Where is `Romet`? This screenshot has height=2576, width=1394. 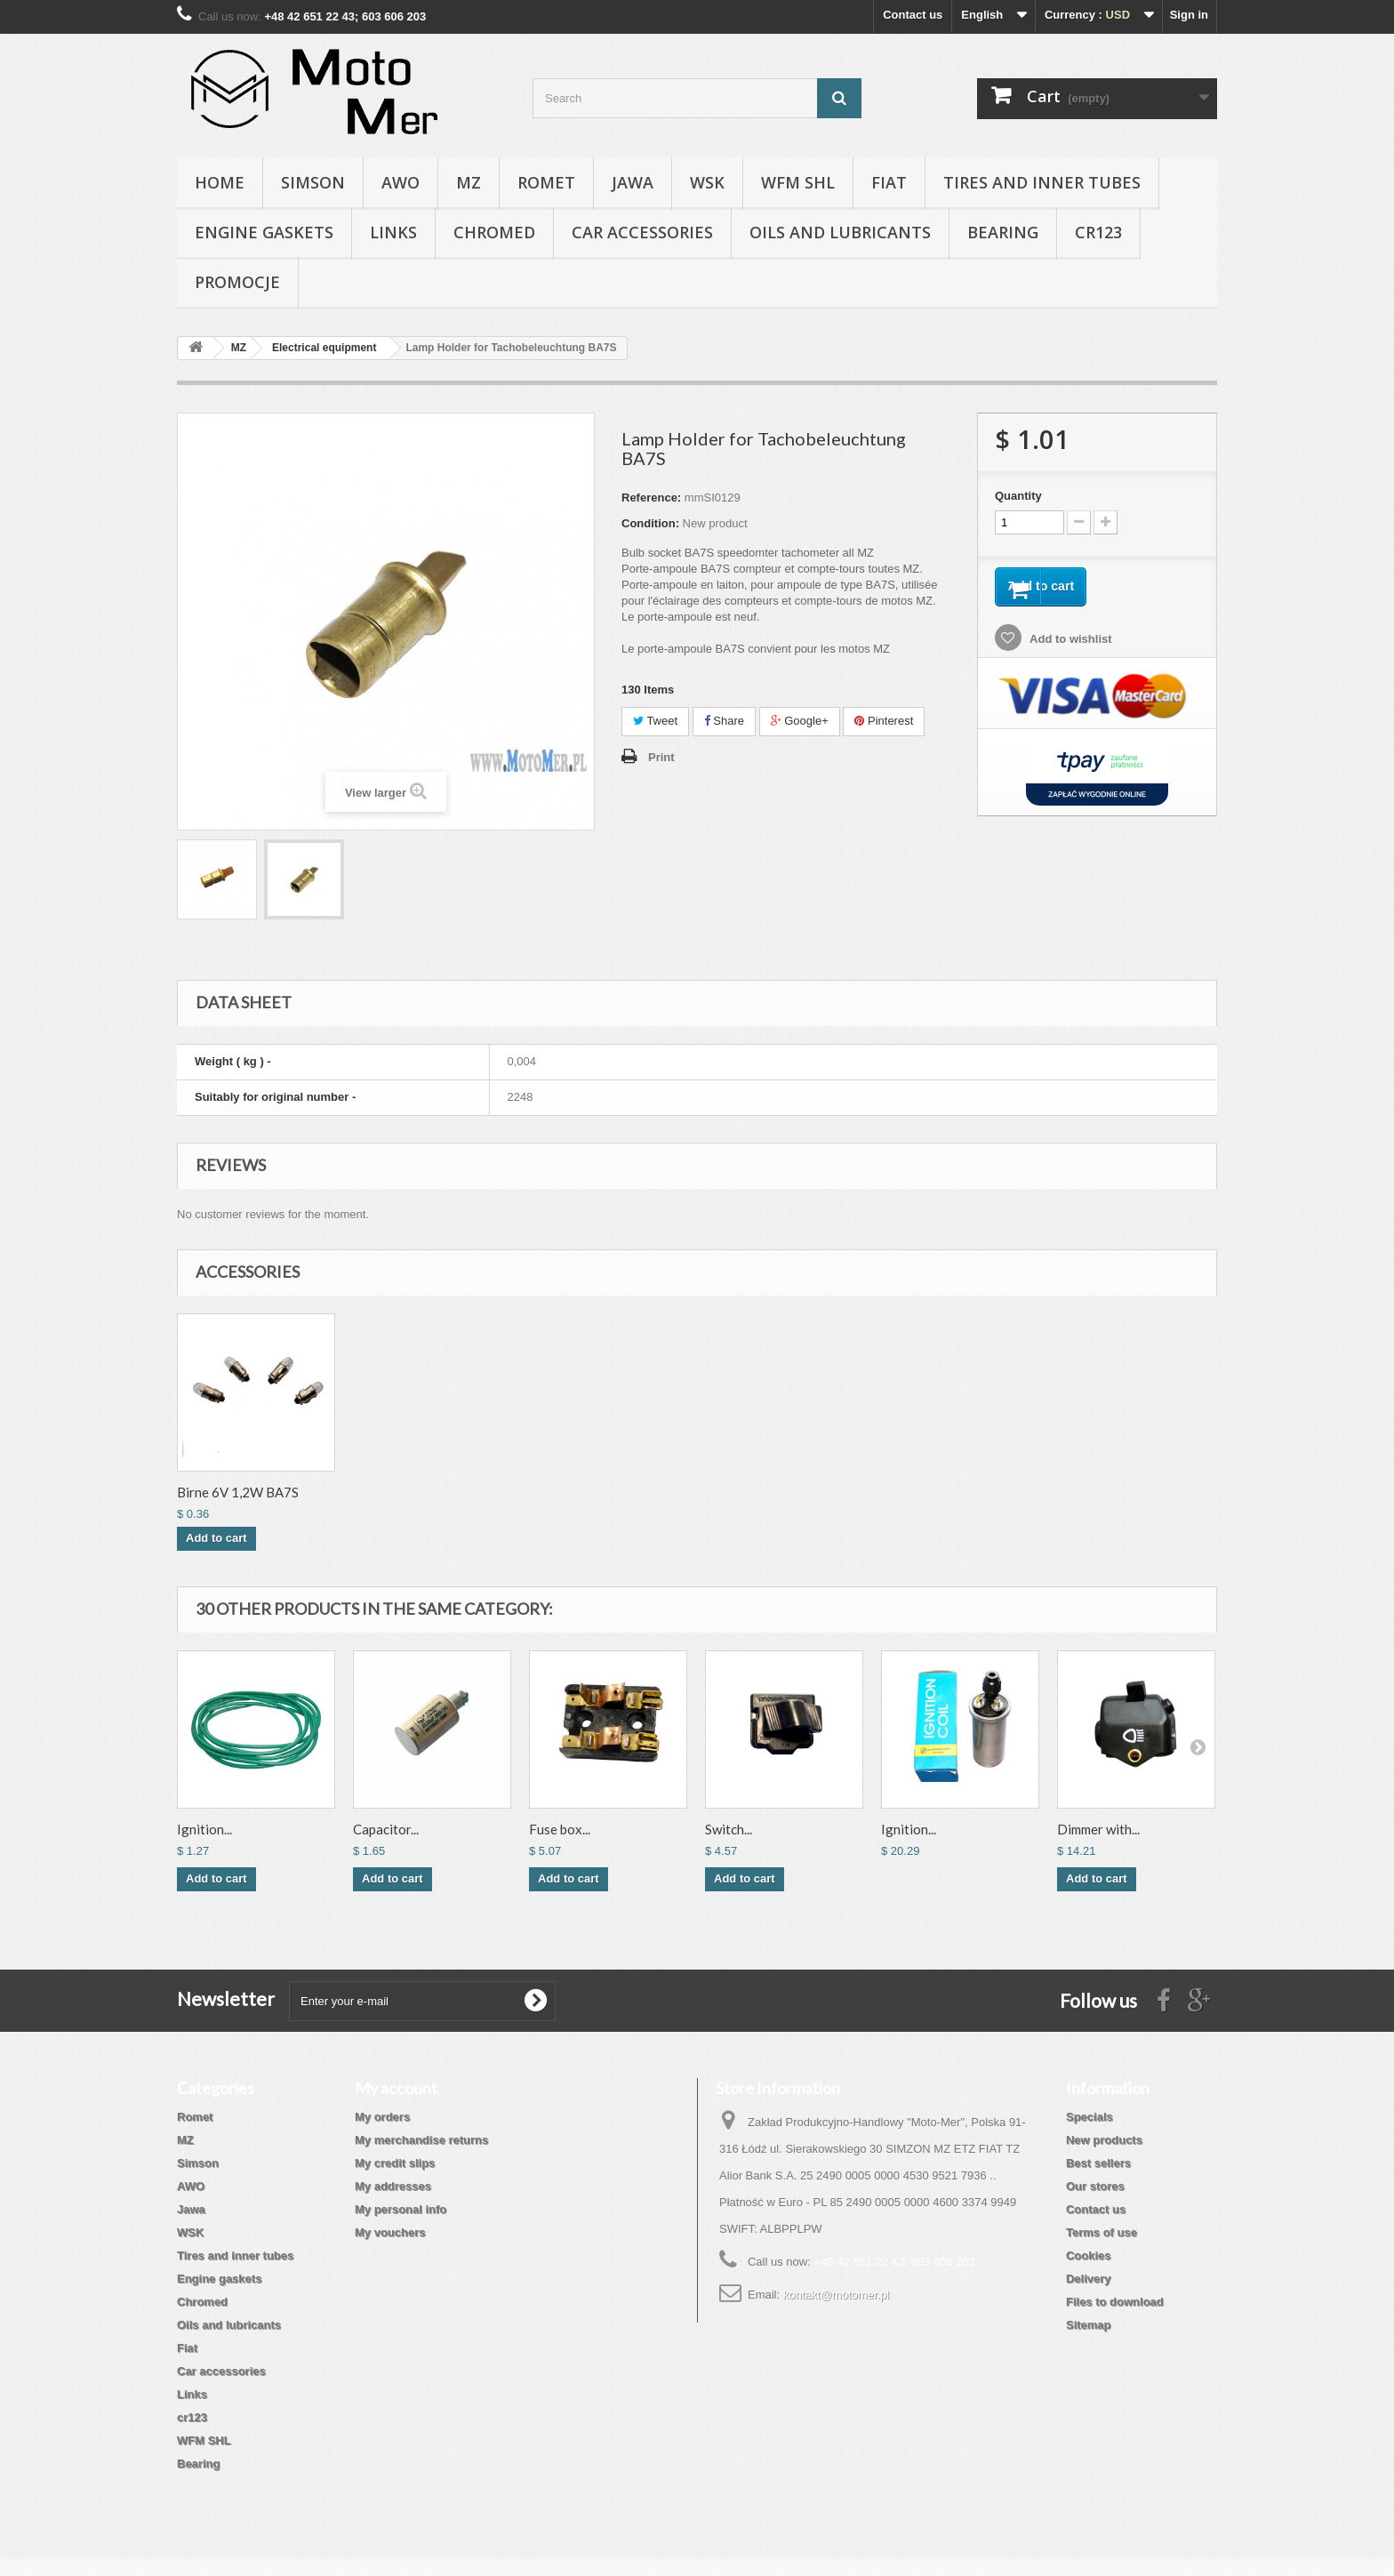
Romet is located at coordinates (546, 182).